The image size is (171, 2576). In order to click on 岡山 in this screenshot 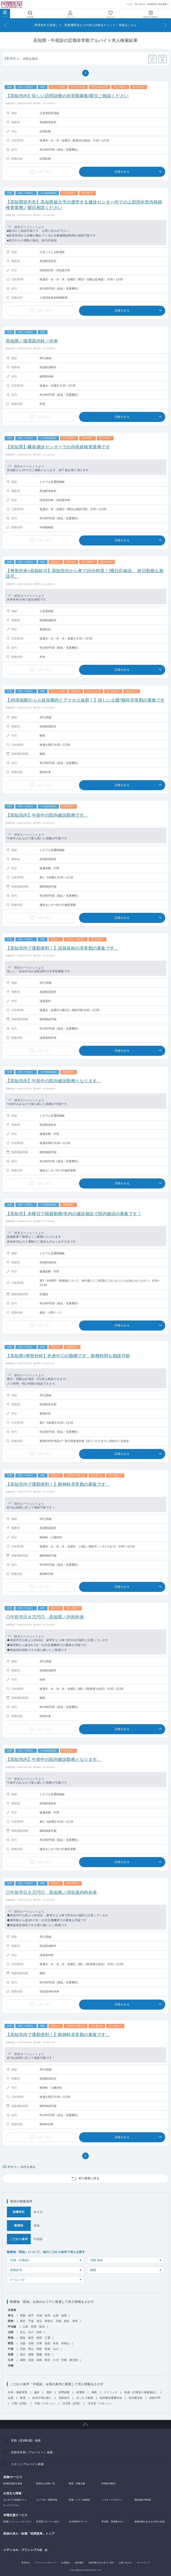, I will do `click(31, 2348)`.